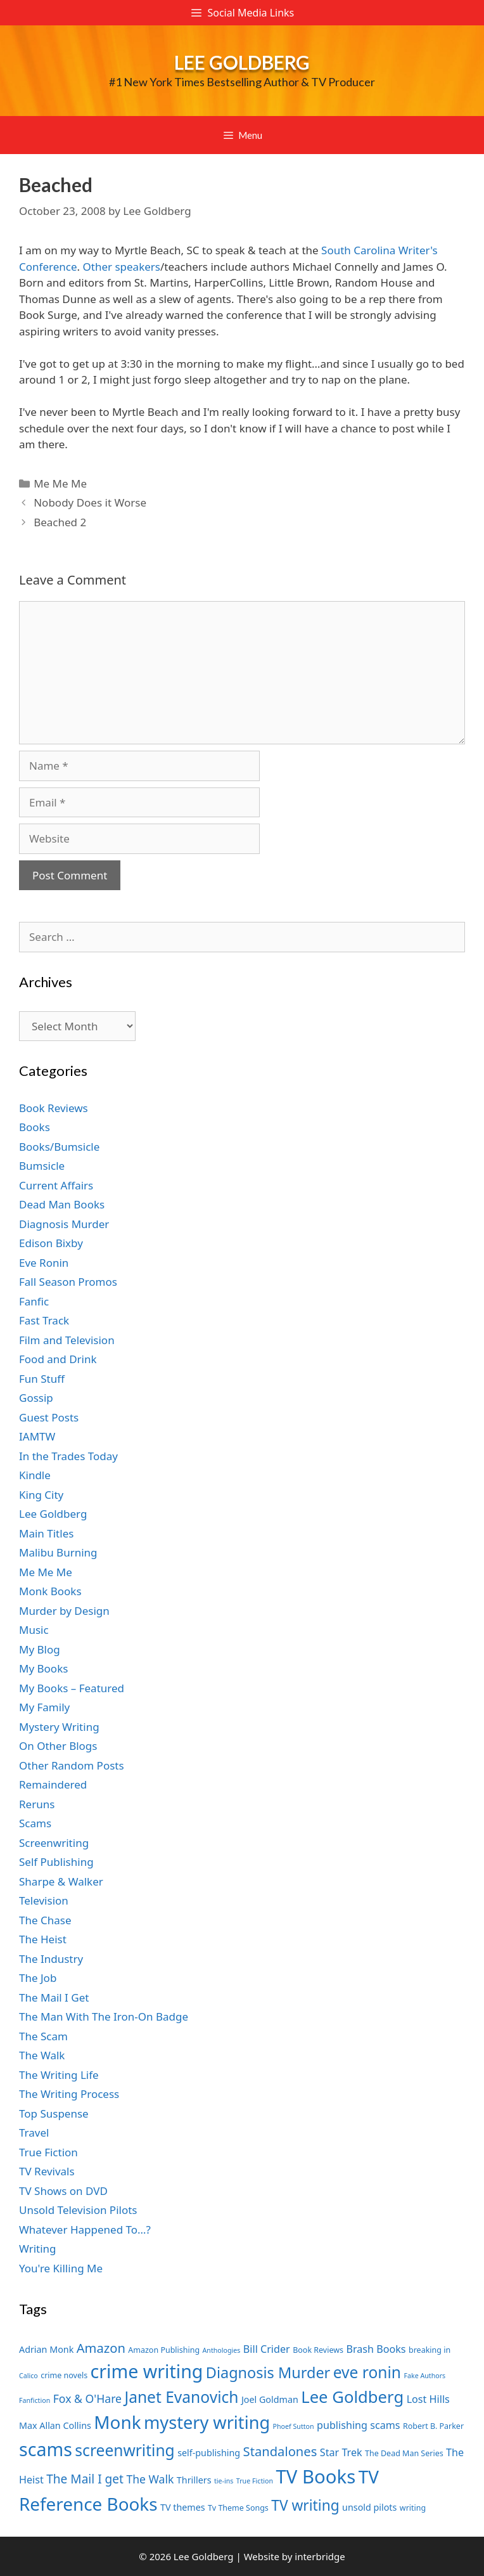 This screenshot has height=2576, width=484. Describe the element at coordinates (59, 1726) in the screenshot. I see `Mystery Writing` at that location.